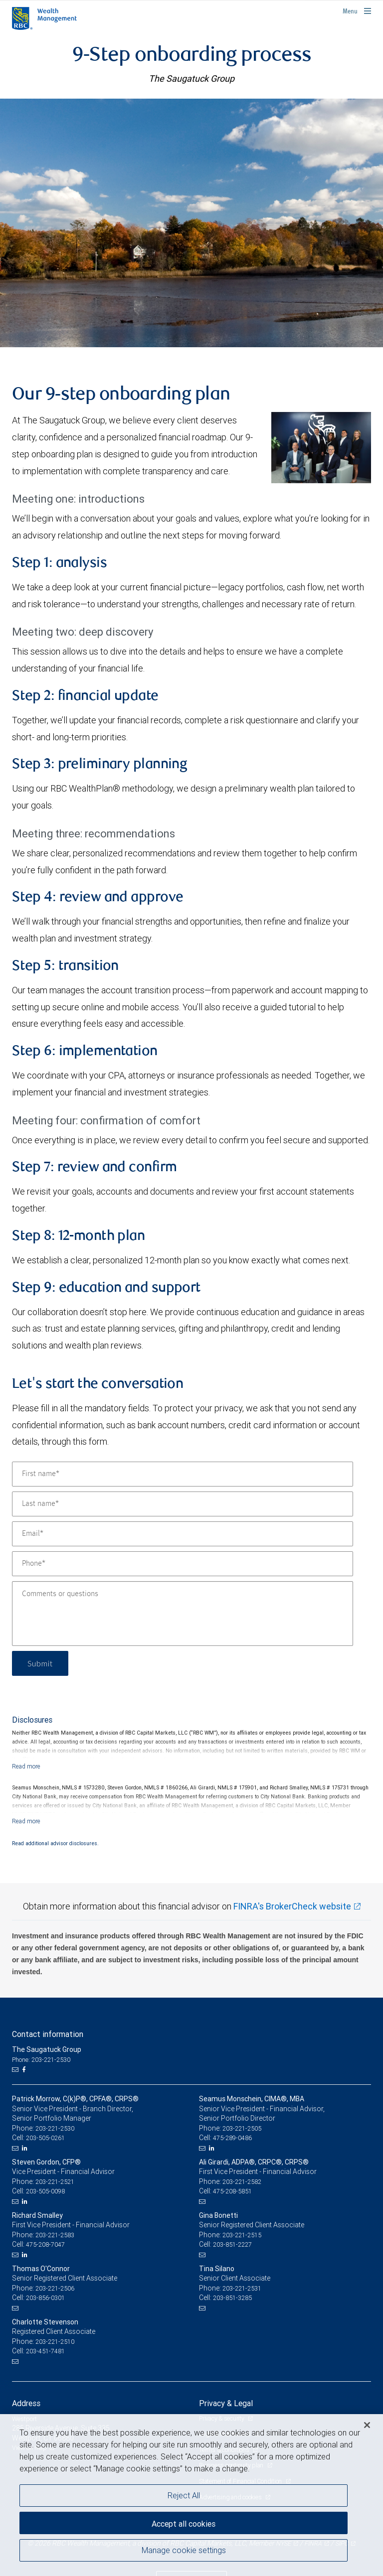 The image size is (383, 2576). What do you see at coordinates (26, 2403) in the screenshot?
I see `Address [heading]` at bounding box center [26, 2403].